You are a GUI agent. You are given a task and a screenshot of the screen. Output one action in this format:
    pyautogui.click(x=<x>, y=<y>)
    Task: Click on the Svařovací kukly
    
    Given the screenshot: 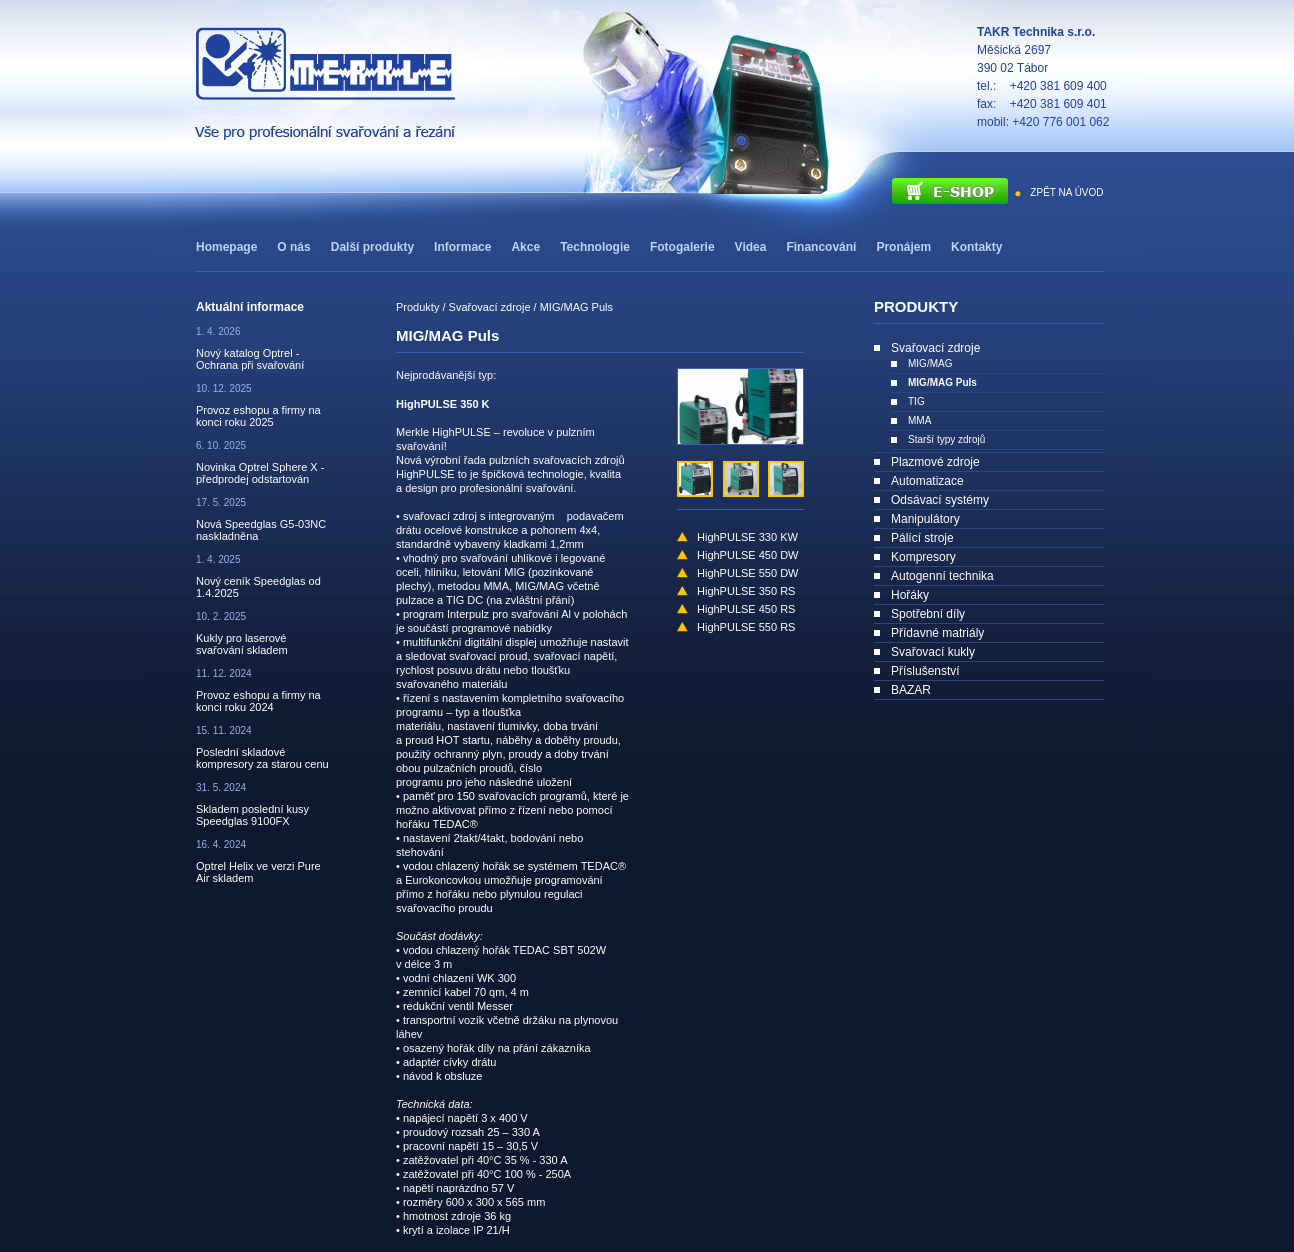 What is the action you would take?
    pyautogui.click(x=933, y=652)
    